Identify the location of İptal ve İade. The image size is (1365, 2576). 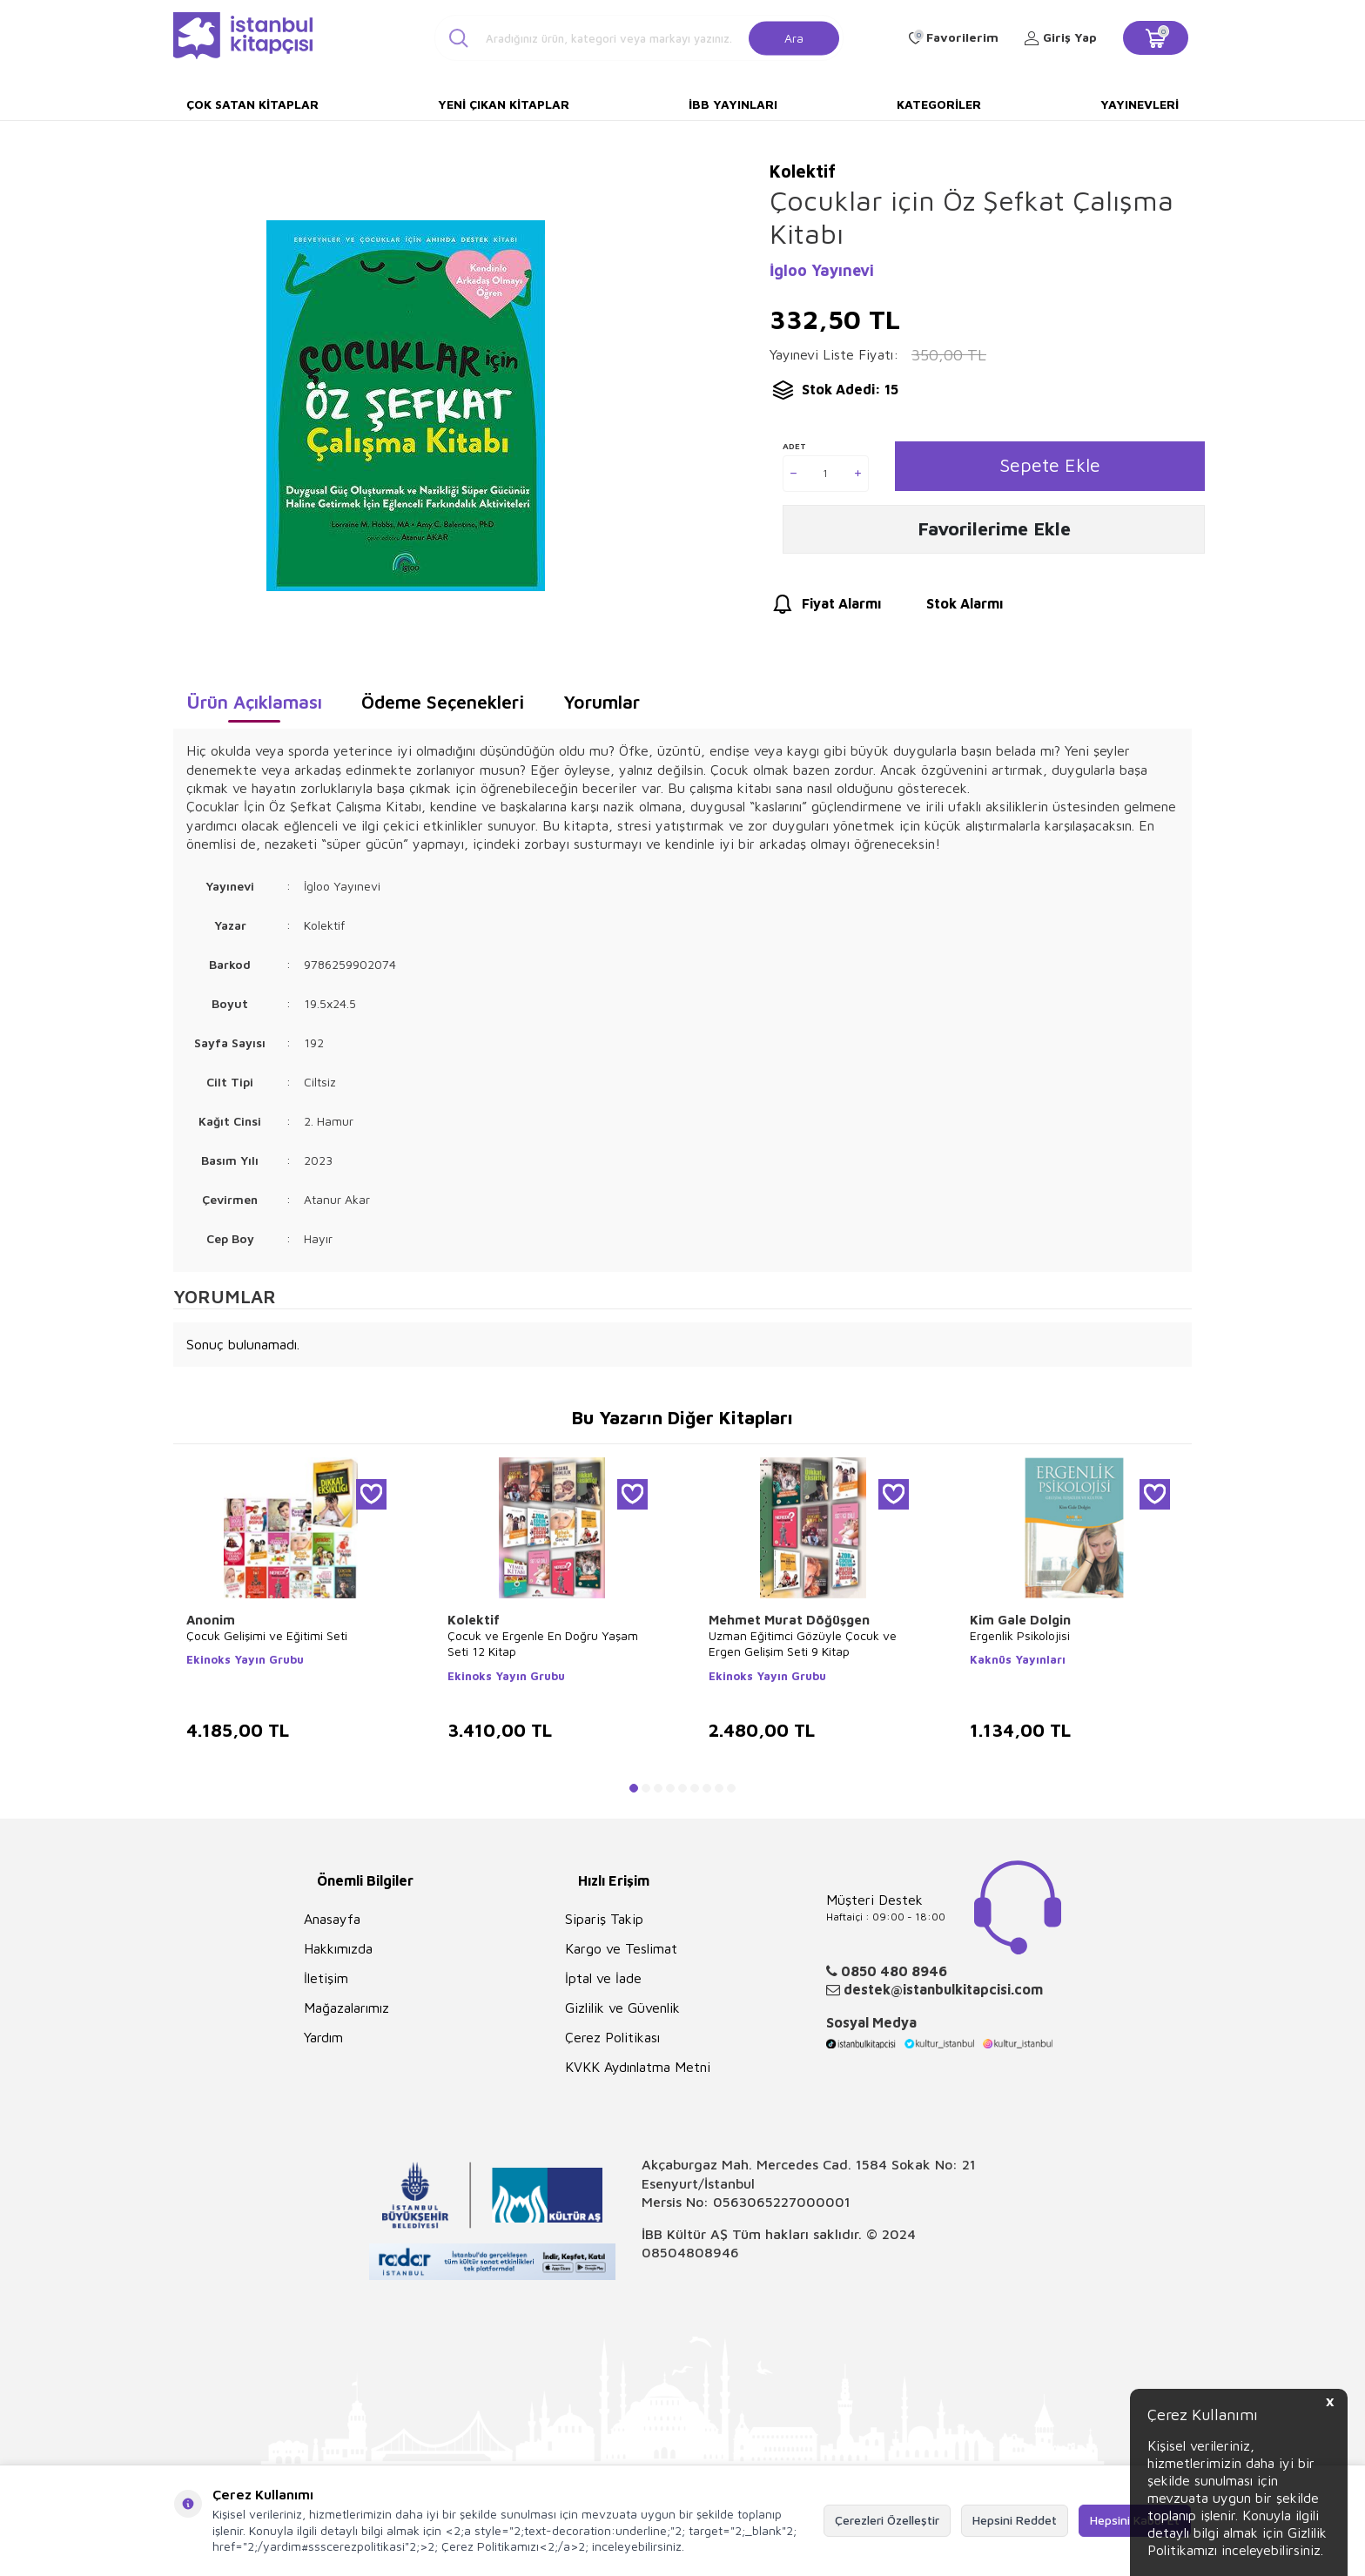
(603, 1978).